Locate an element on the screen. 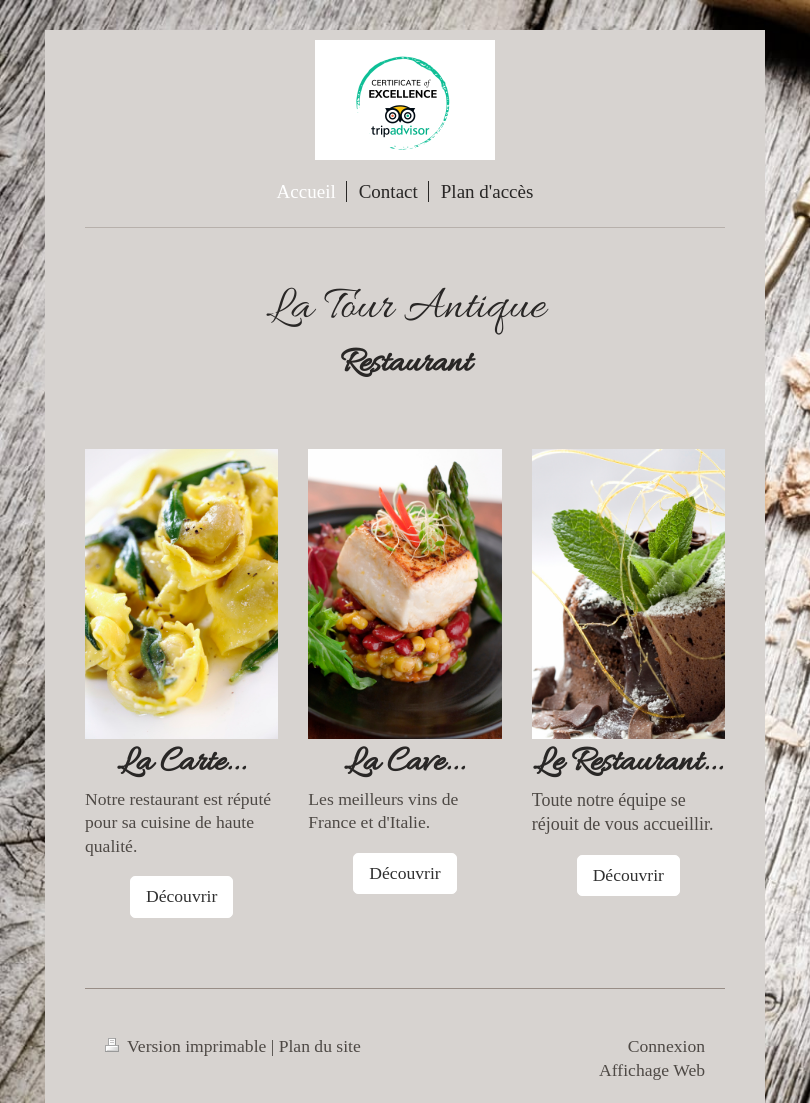 The width and height of the screenshot is (810, 1103). Affichage Web is located at coordinates (652, 1070).